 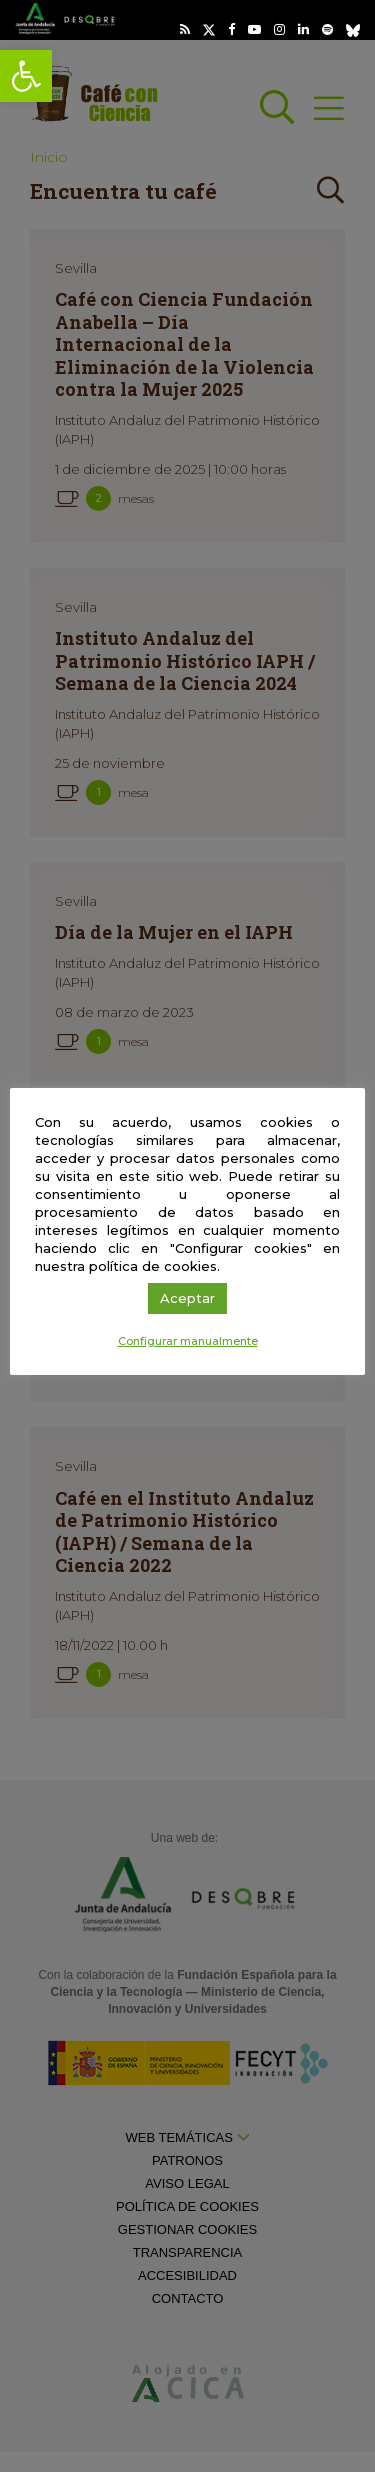 I want to click on Aceptar [link], so click(x=187, y=1298).